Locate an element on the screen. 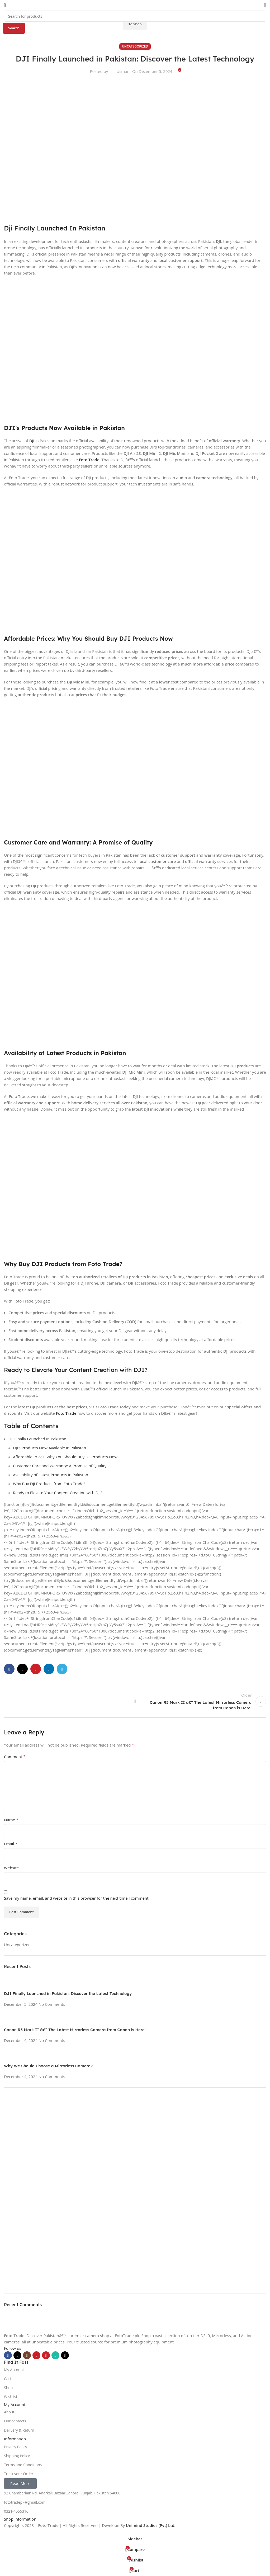 The image size is (270, 2576). [WhatsApp social link] is located at coordinates (55, 2355).